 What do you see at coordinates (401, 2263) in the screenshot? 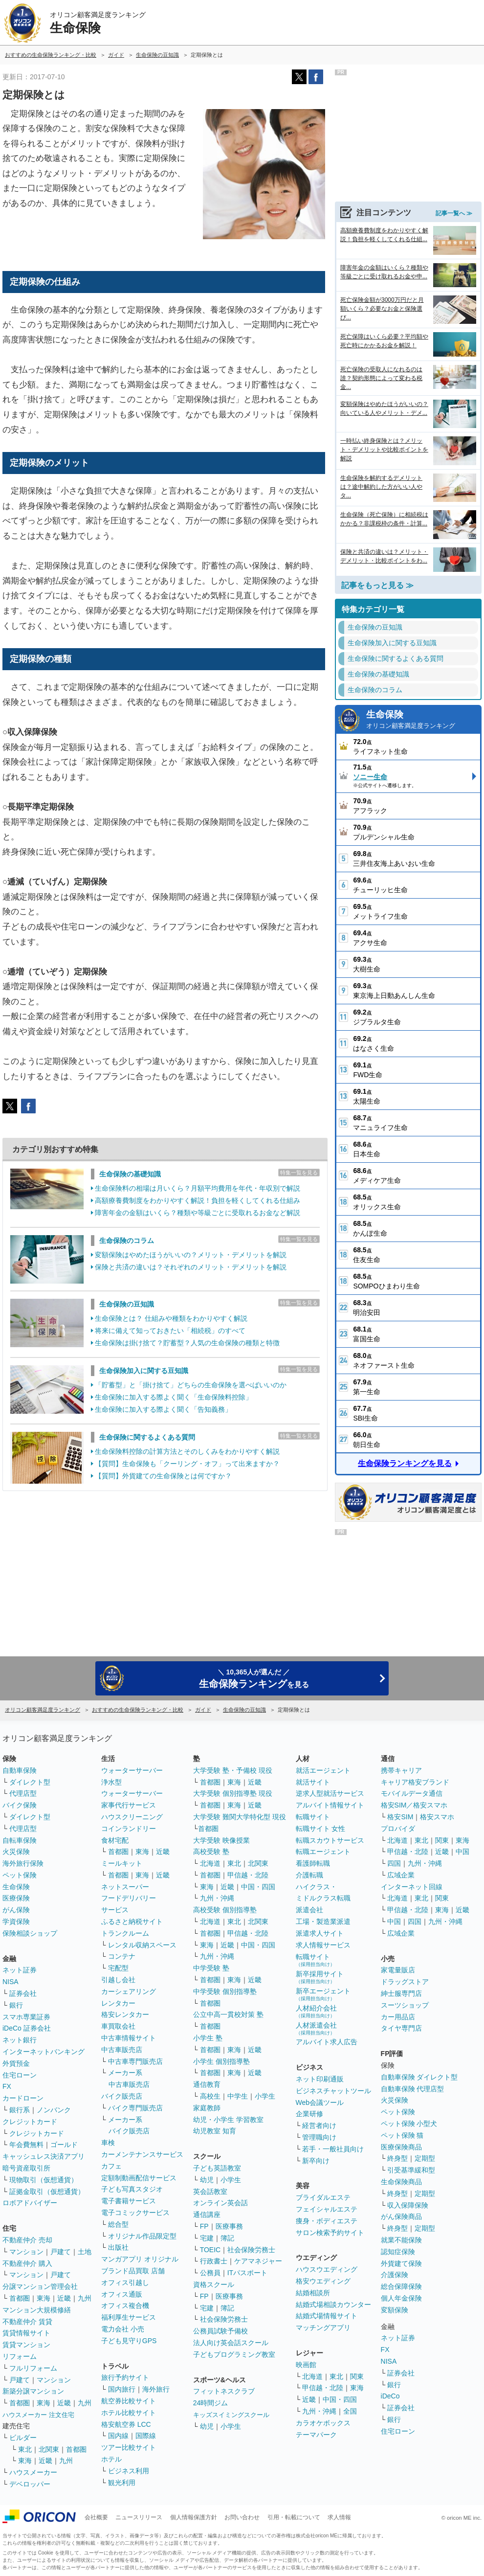
I see `外貨建て保険` at bounding box center [401, 2263].